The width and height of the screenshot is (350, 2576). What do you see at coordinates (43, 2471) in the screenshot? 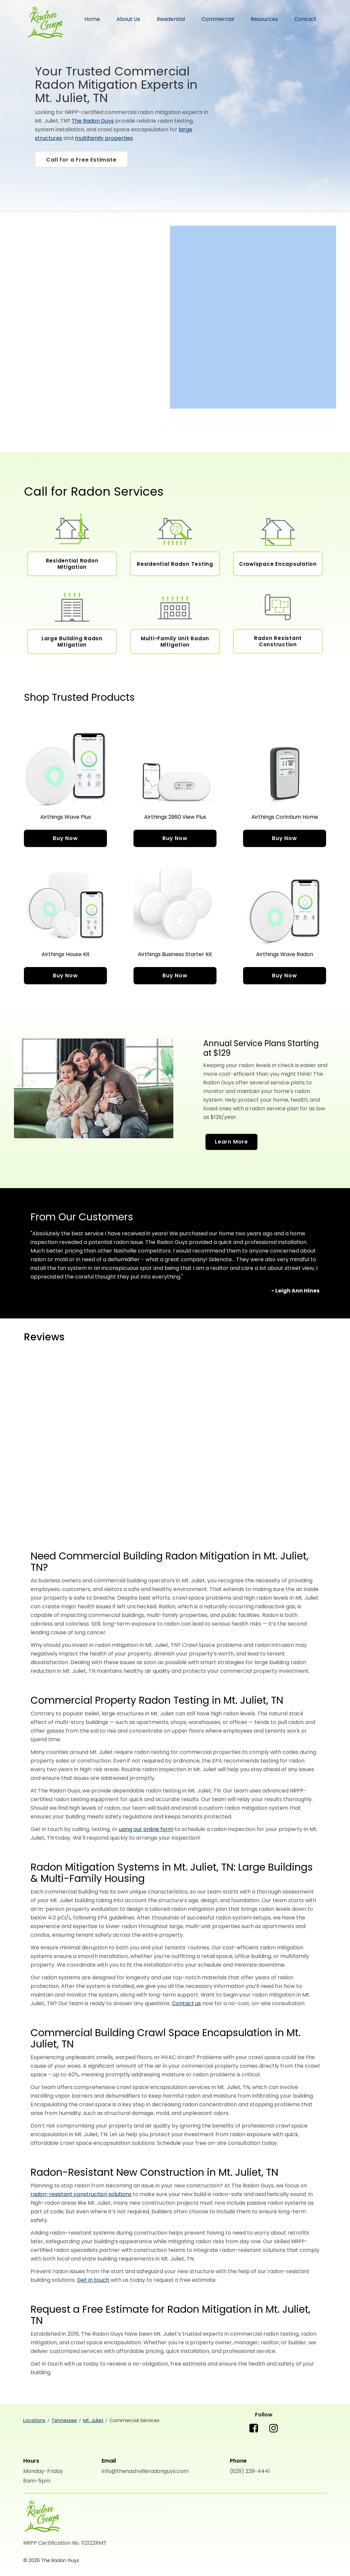
I see `Monday-Friday` at bounding box center [43, 2471].